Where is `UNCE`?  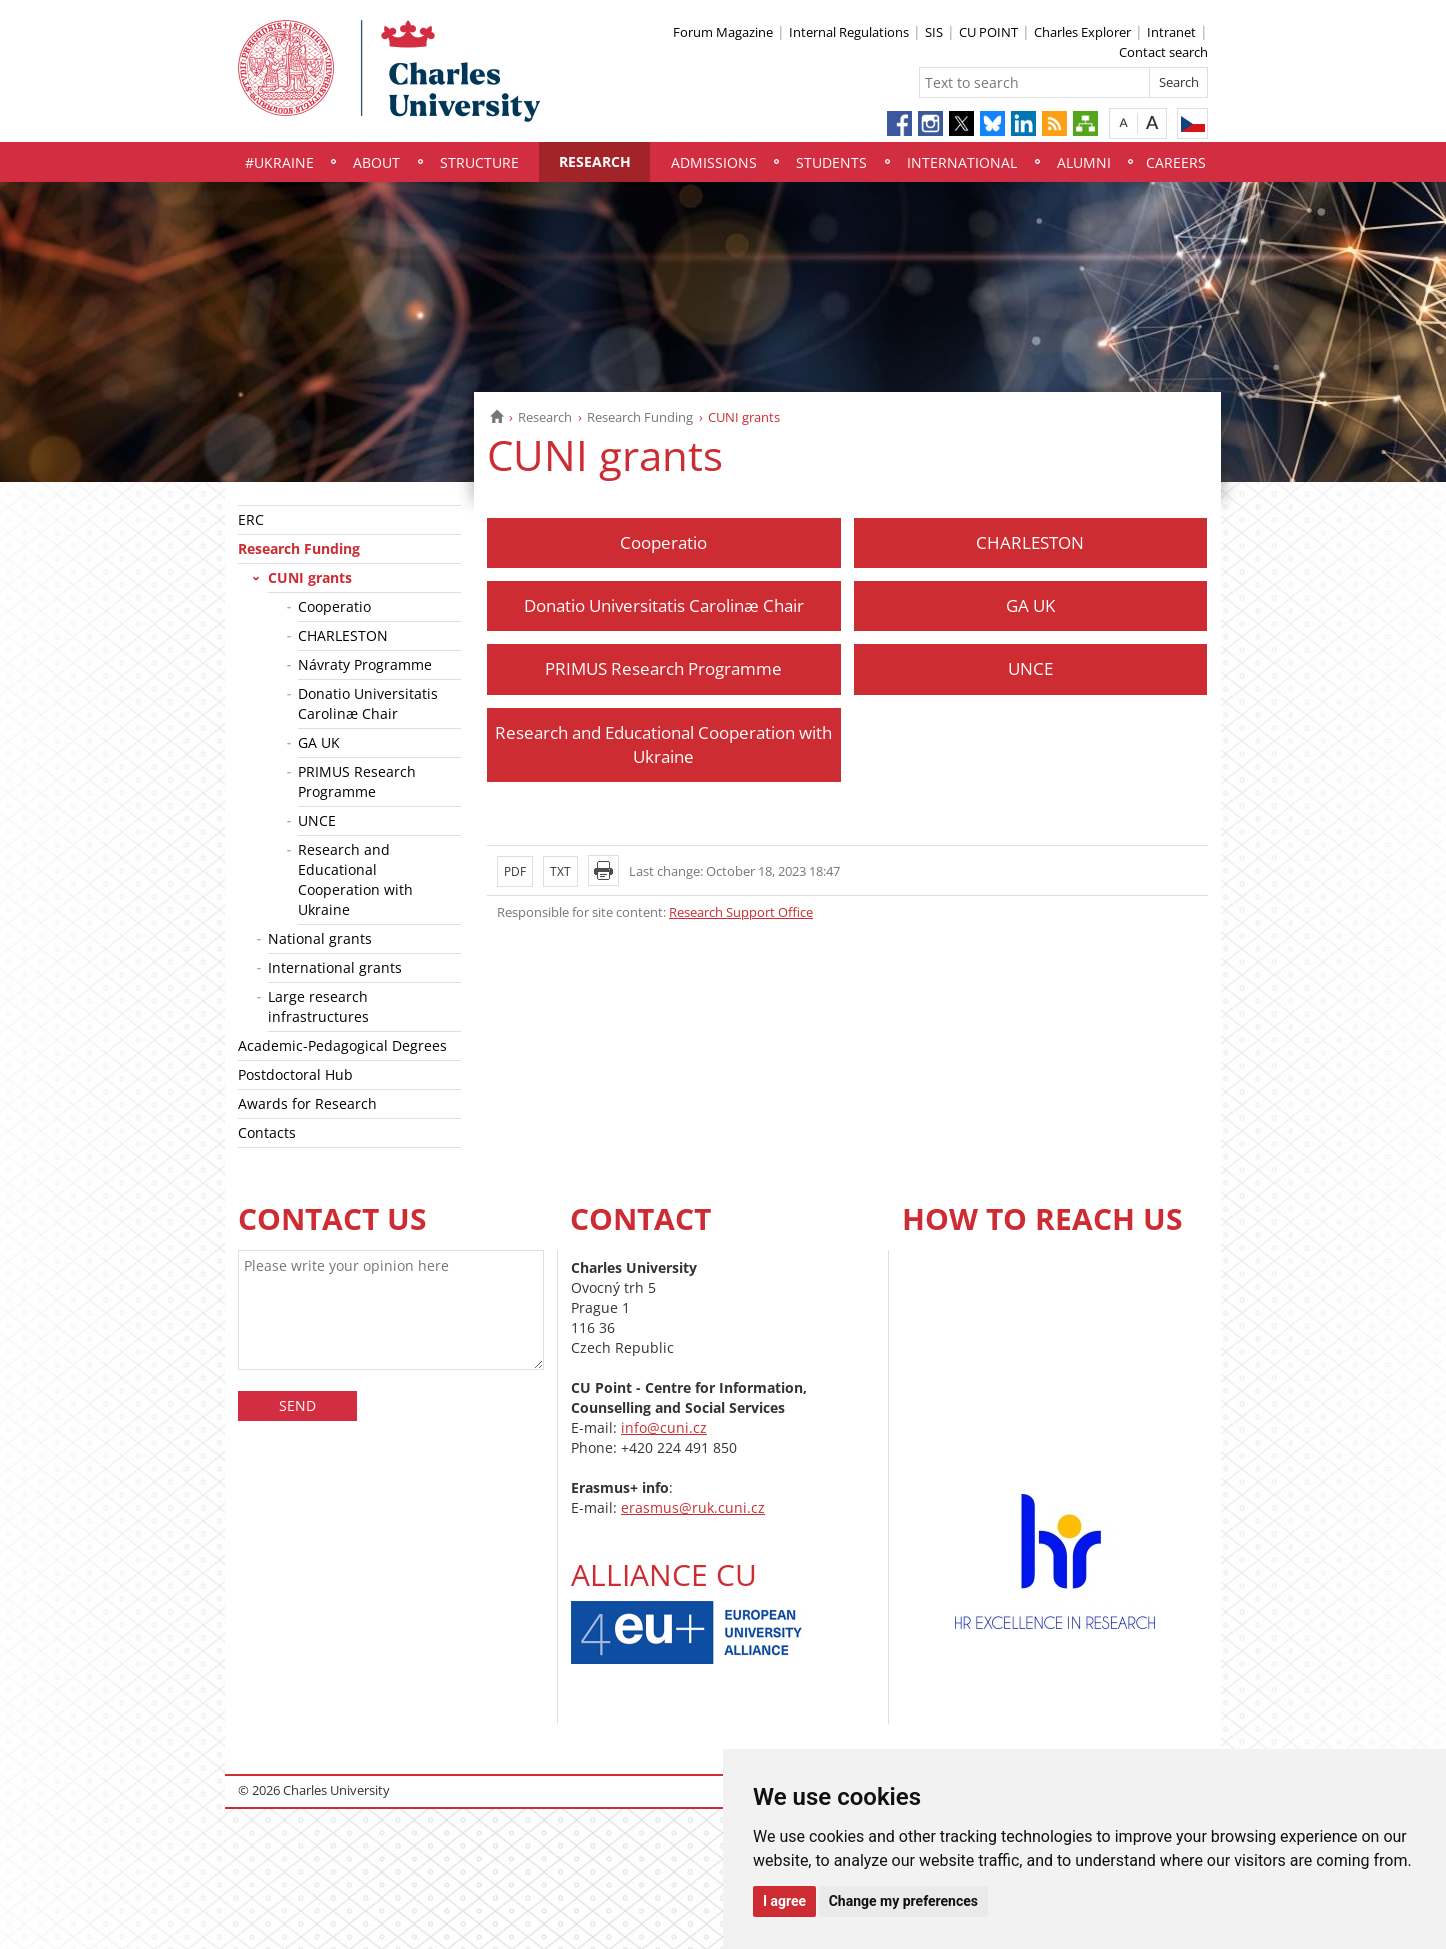 UNCE is located at coordinates (317, 820).